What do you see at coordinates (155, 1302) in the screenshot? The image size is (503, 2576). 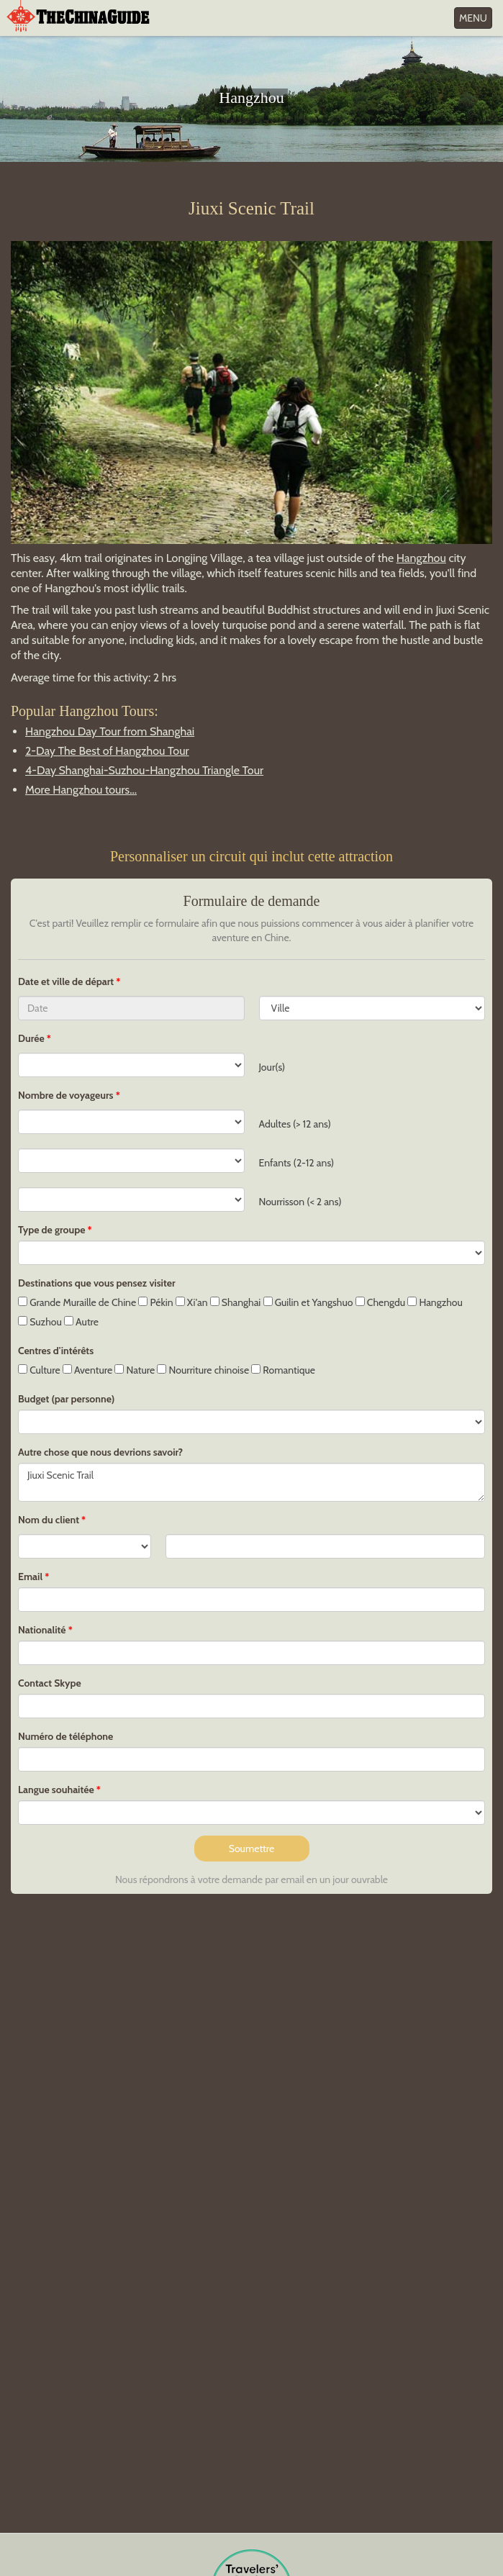 I see `Pékin` at bounding box center [155, 1302].